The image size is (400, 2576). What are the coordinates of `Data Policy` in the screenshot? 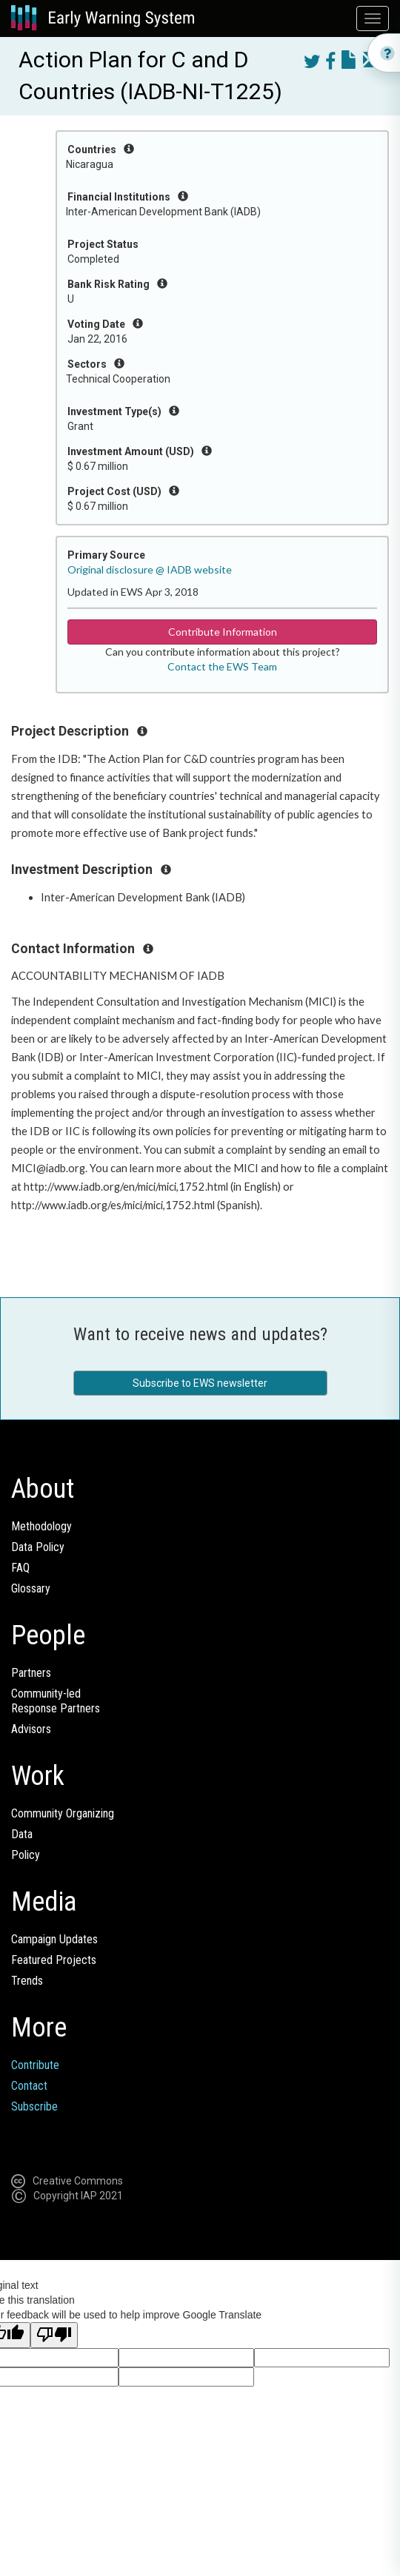 It's located at (37, 1547).